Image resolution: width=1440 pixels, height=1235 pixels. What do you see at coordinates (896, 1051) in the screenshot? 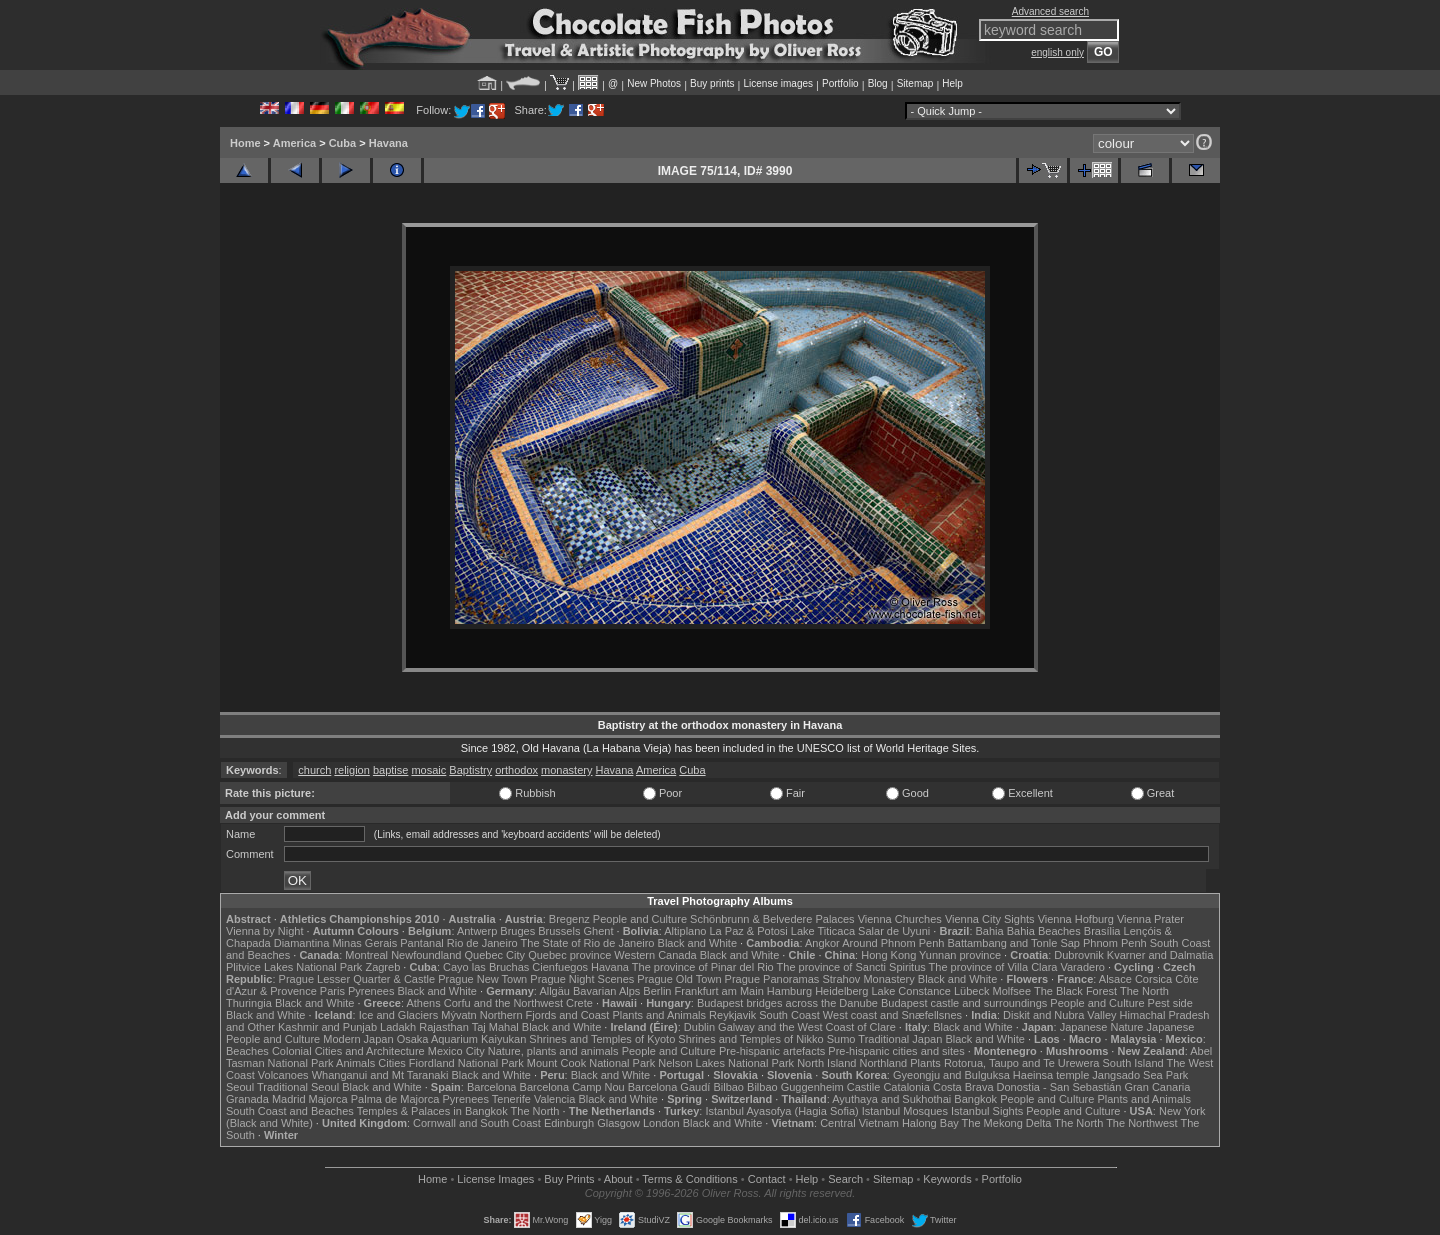
I see `Pre-hispanic cities and sites` at bounding box center [896, 1051].